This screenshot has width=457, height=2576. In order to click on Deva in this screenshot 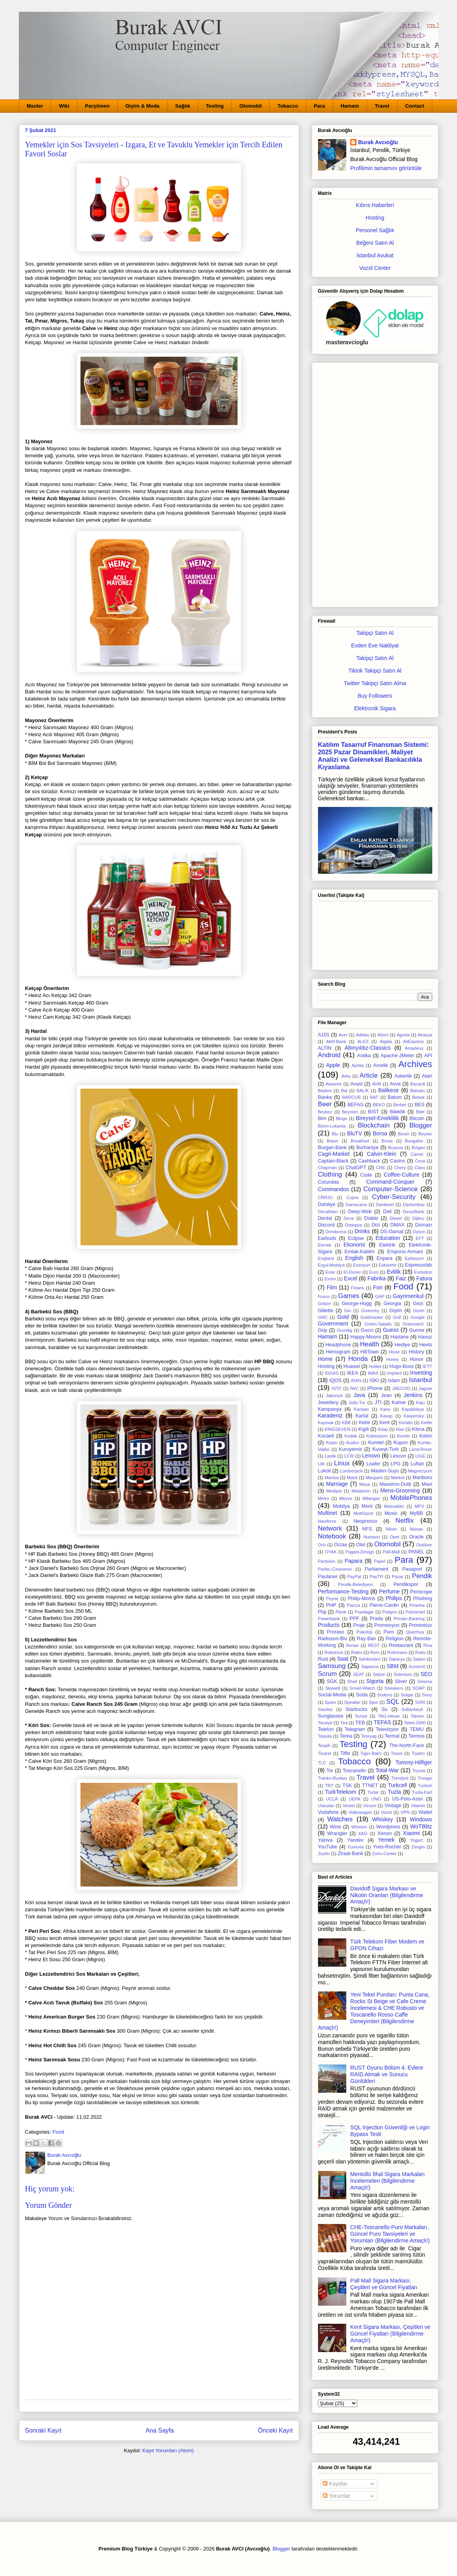, I will do `click(349, 1218)`.